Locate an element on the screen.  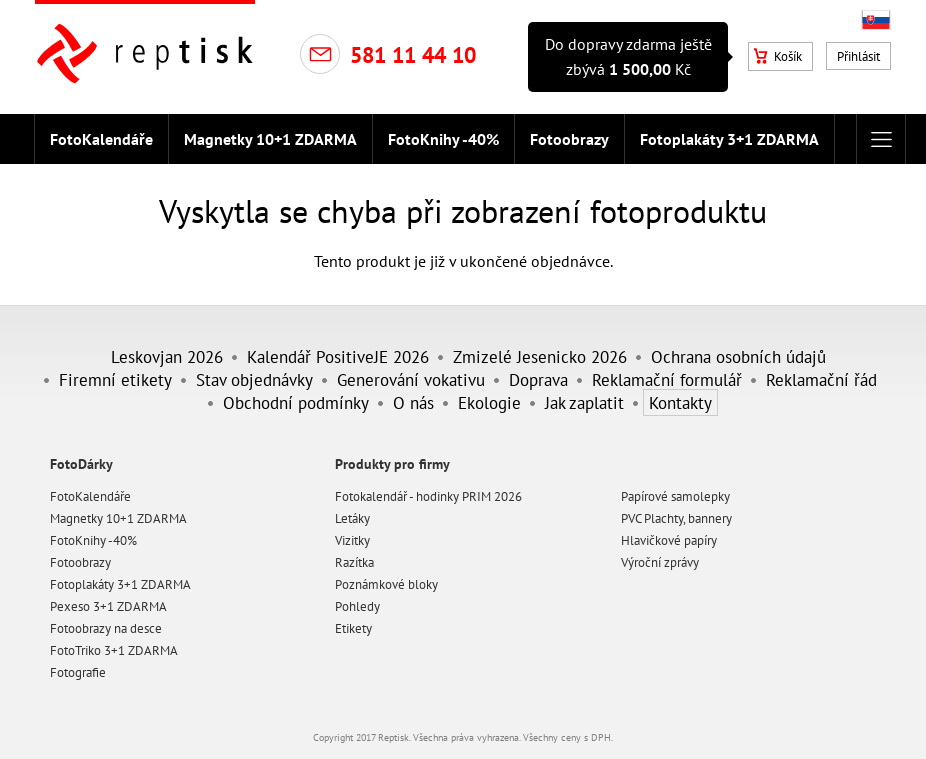
Fotokalendář - hodinky PRIM 2026 is located at coordinates (428, 496).